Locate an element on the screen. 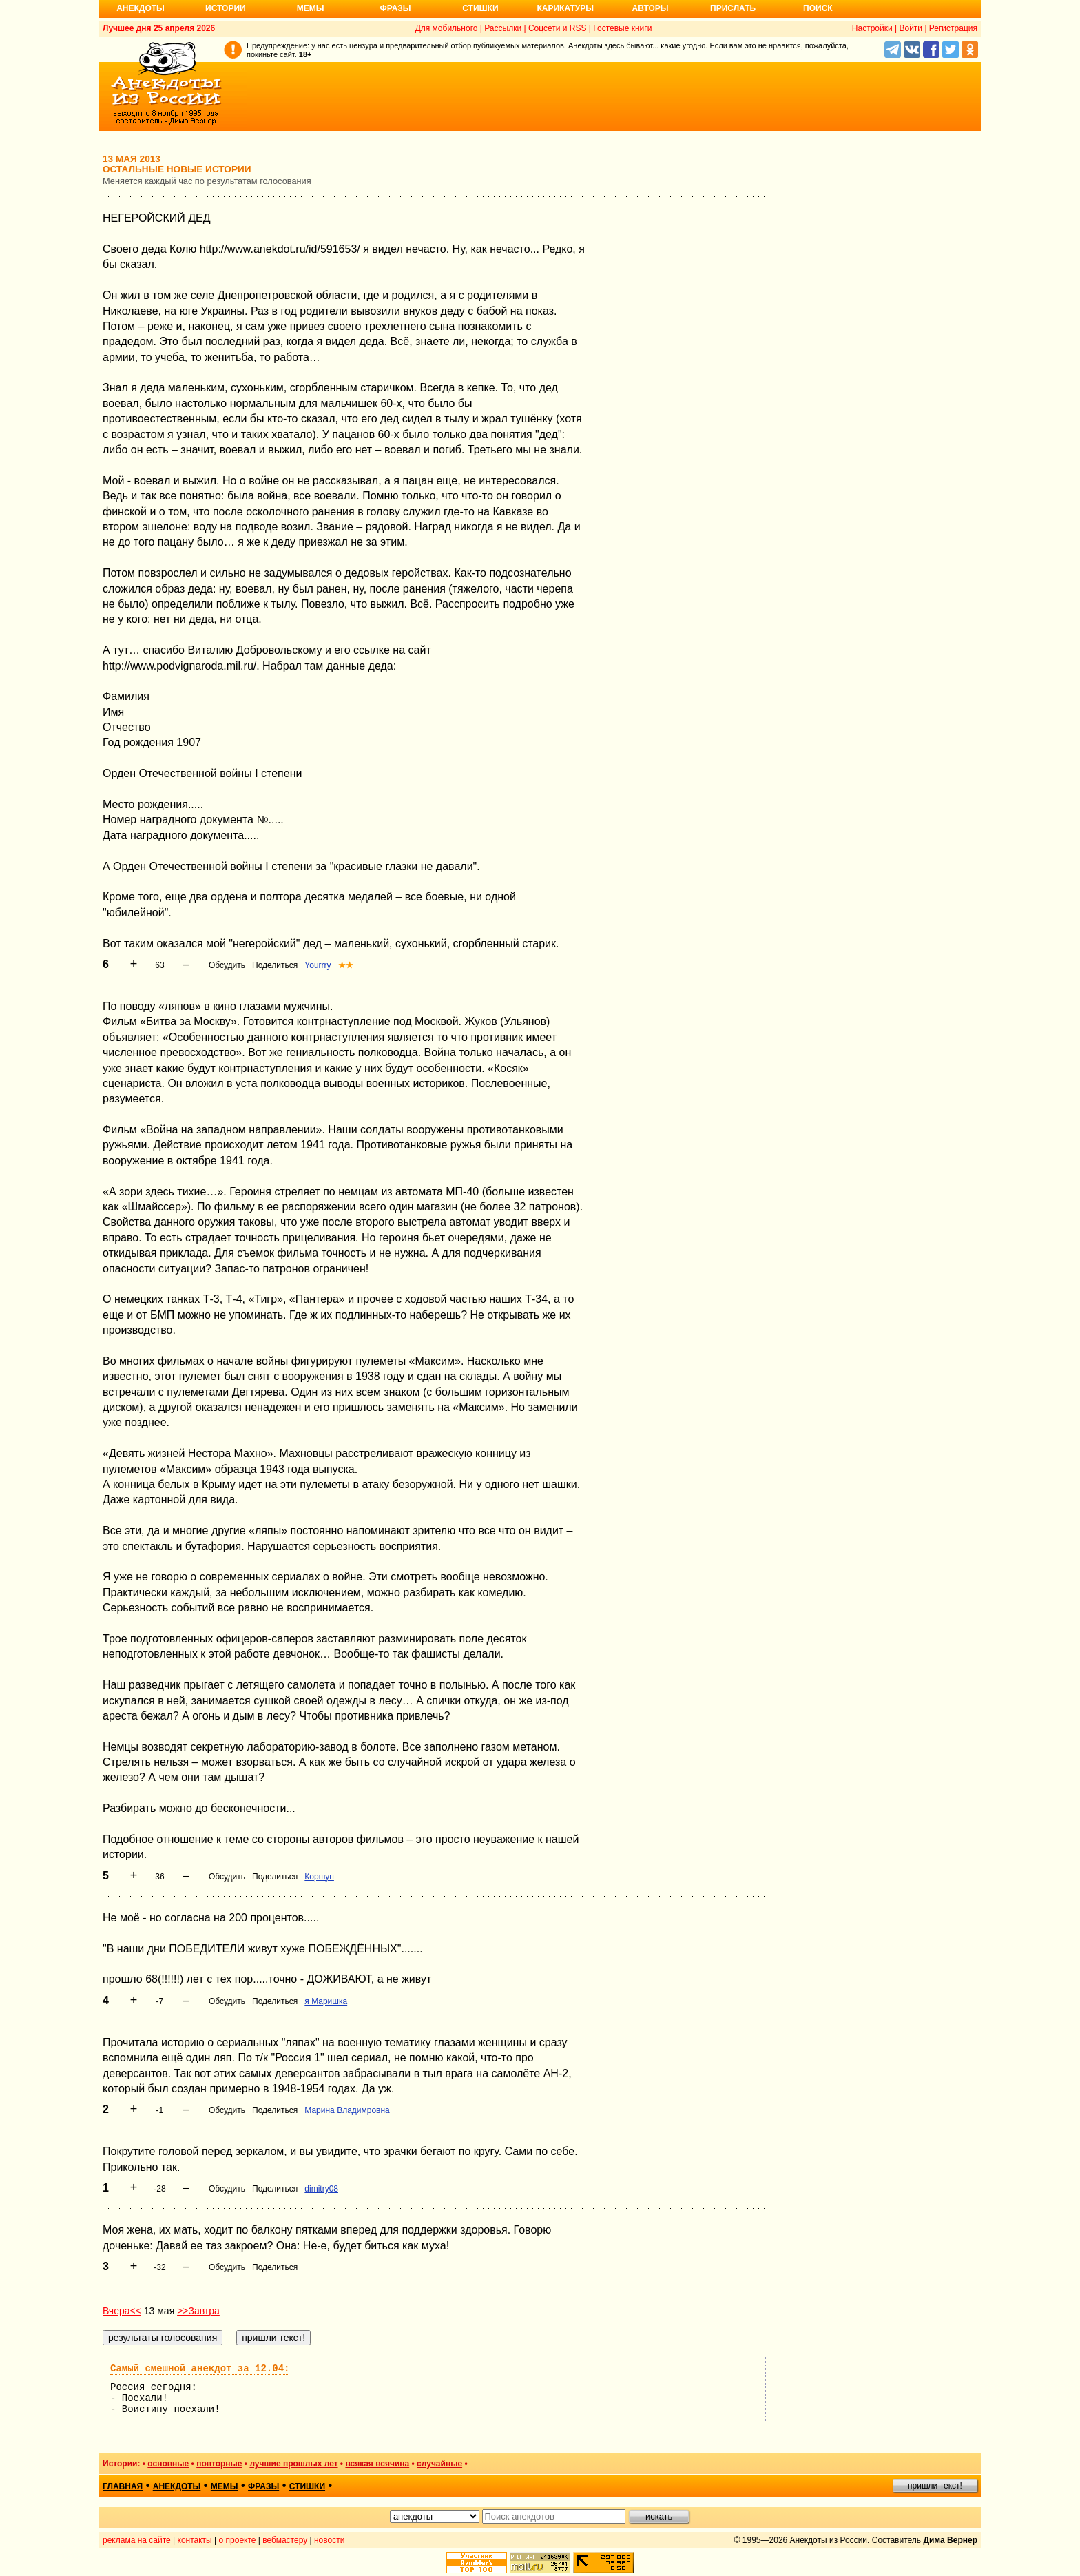 This screenshot has width=1080, height=2576. Yourrry is located at coordinates (317, 965).